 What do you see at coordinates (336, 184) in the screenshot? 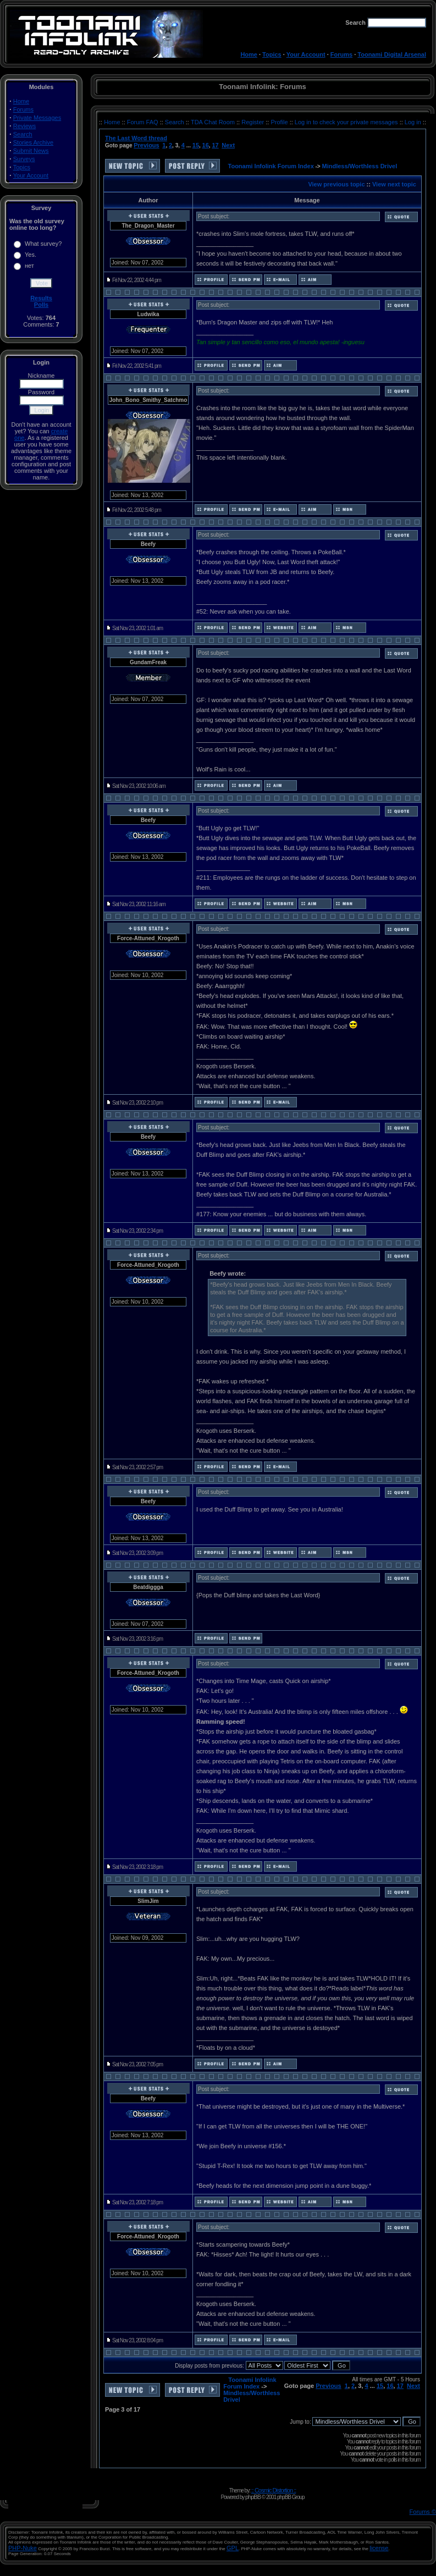
I see `View previous topic` at bounding box center [336, 184].